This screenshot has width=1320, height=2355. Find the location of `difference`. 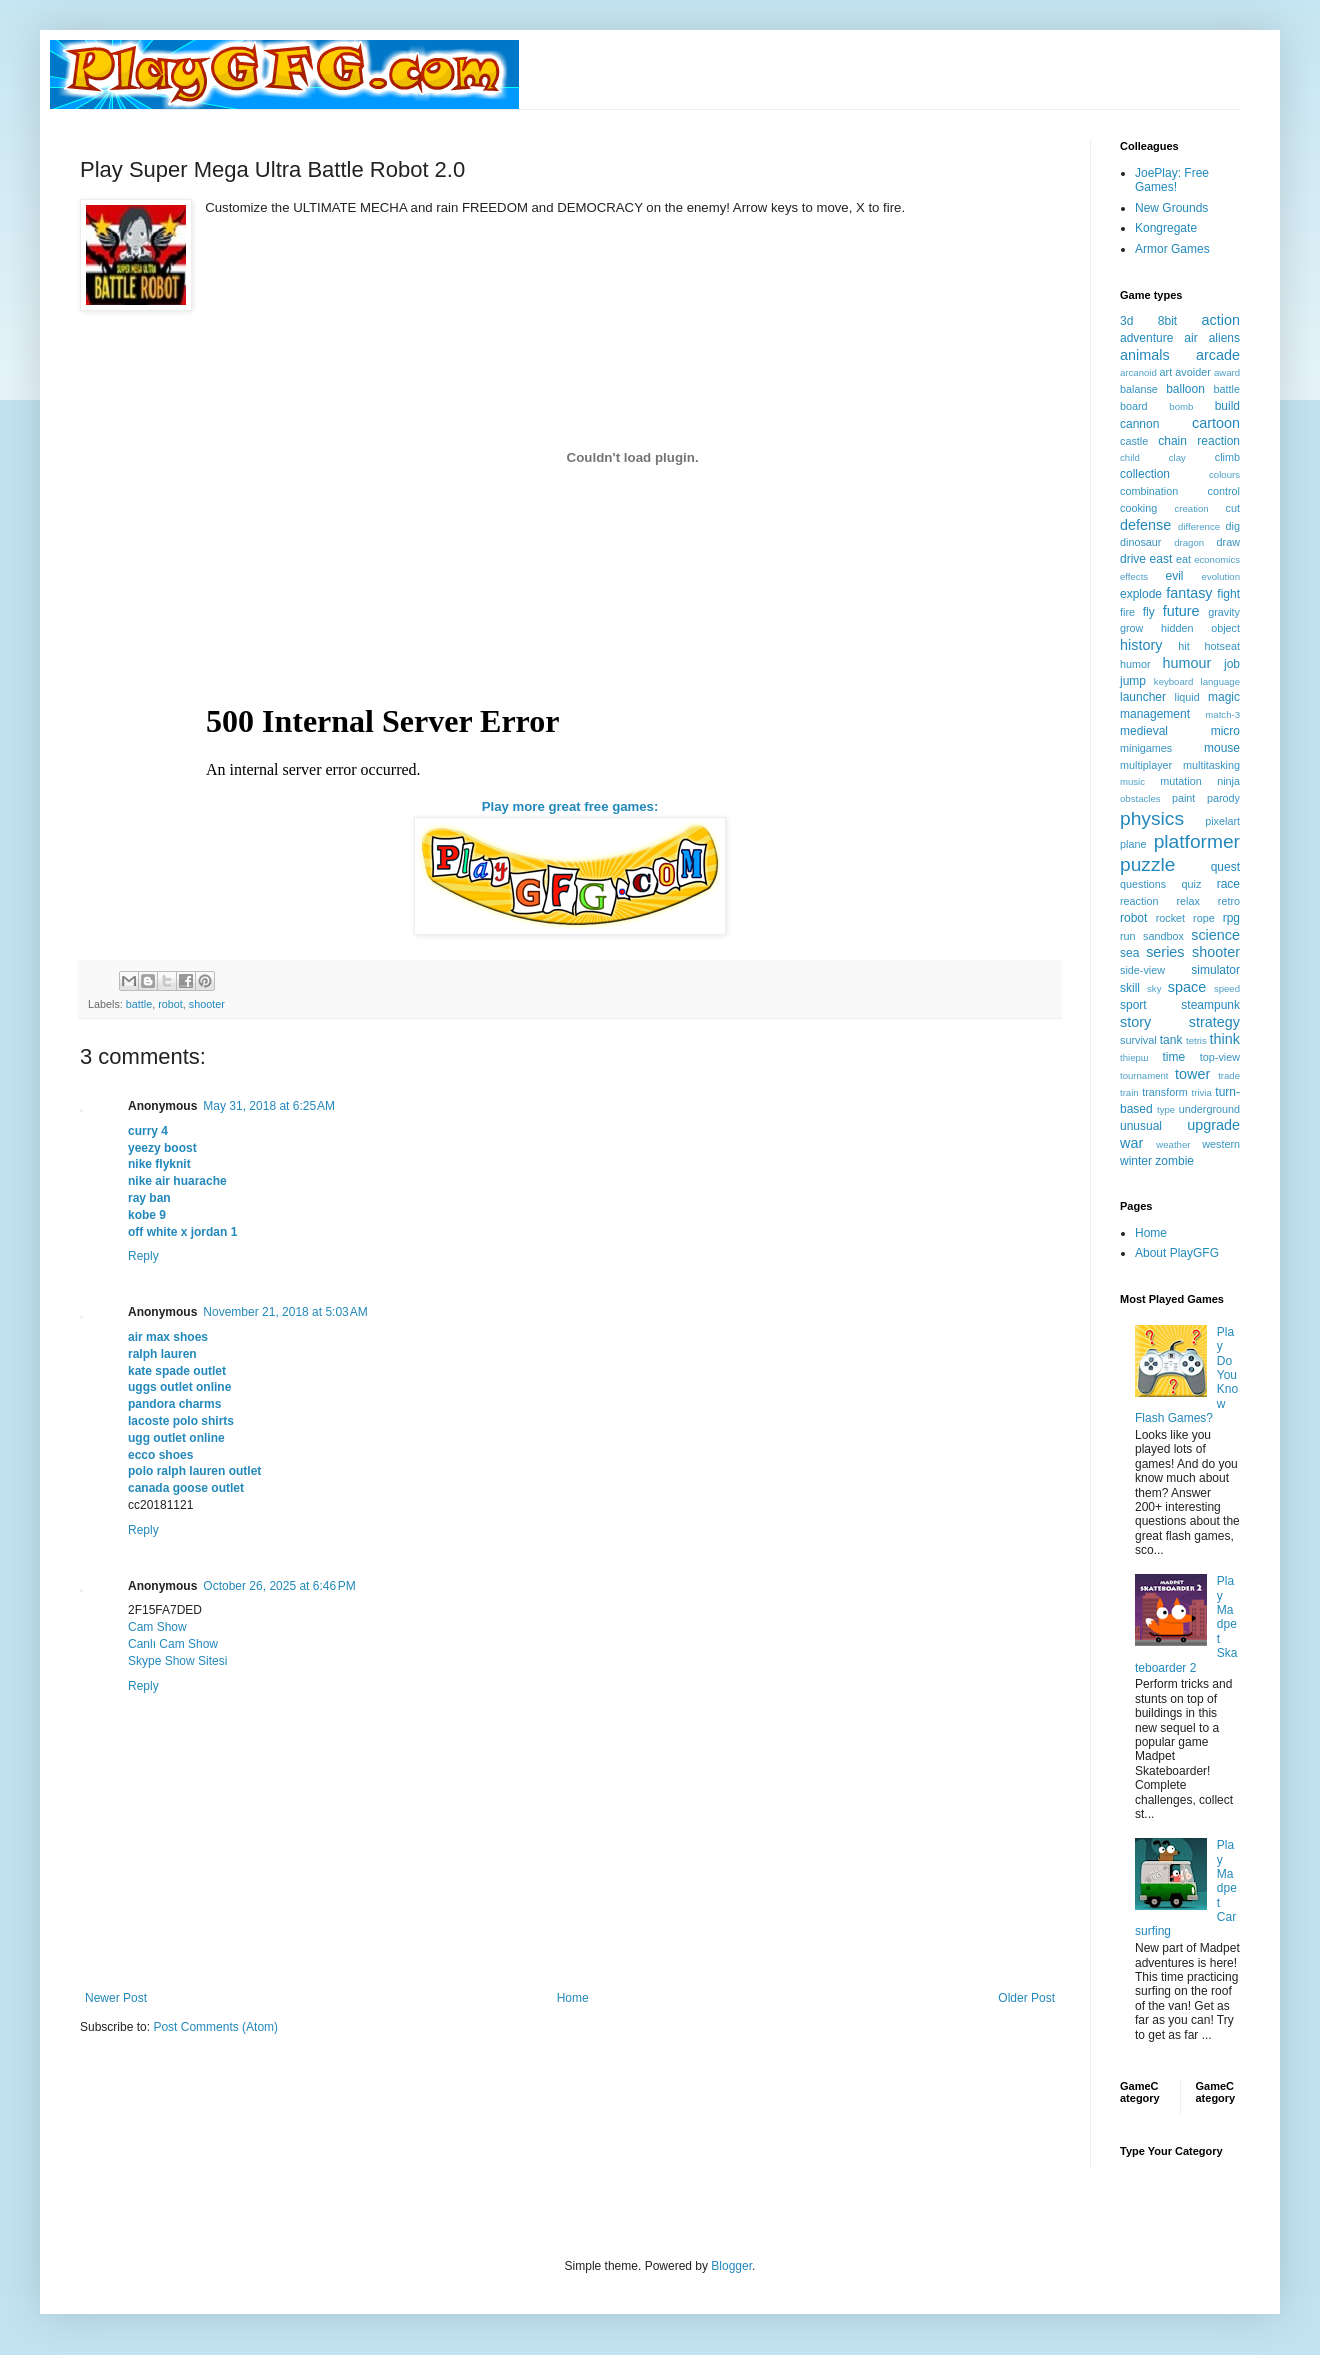

difference is located at coordinates (1199, 526).